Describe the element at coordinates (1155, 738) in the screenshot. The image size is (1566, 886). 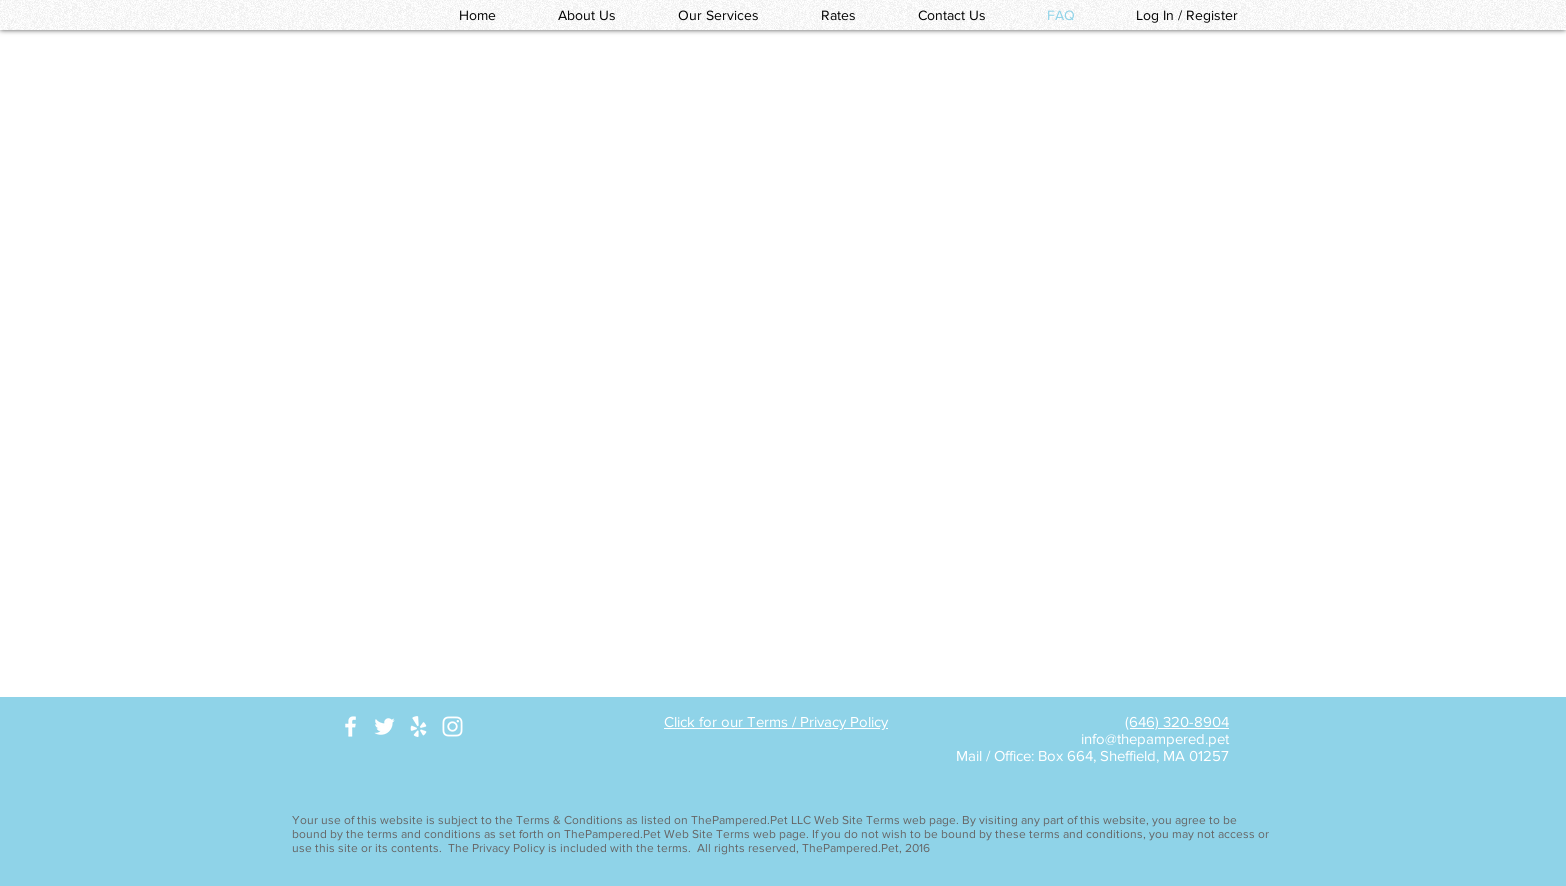
I see `info@thepampered.pet` at that location.